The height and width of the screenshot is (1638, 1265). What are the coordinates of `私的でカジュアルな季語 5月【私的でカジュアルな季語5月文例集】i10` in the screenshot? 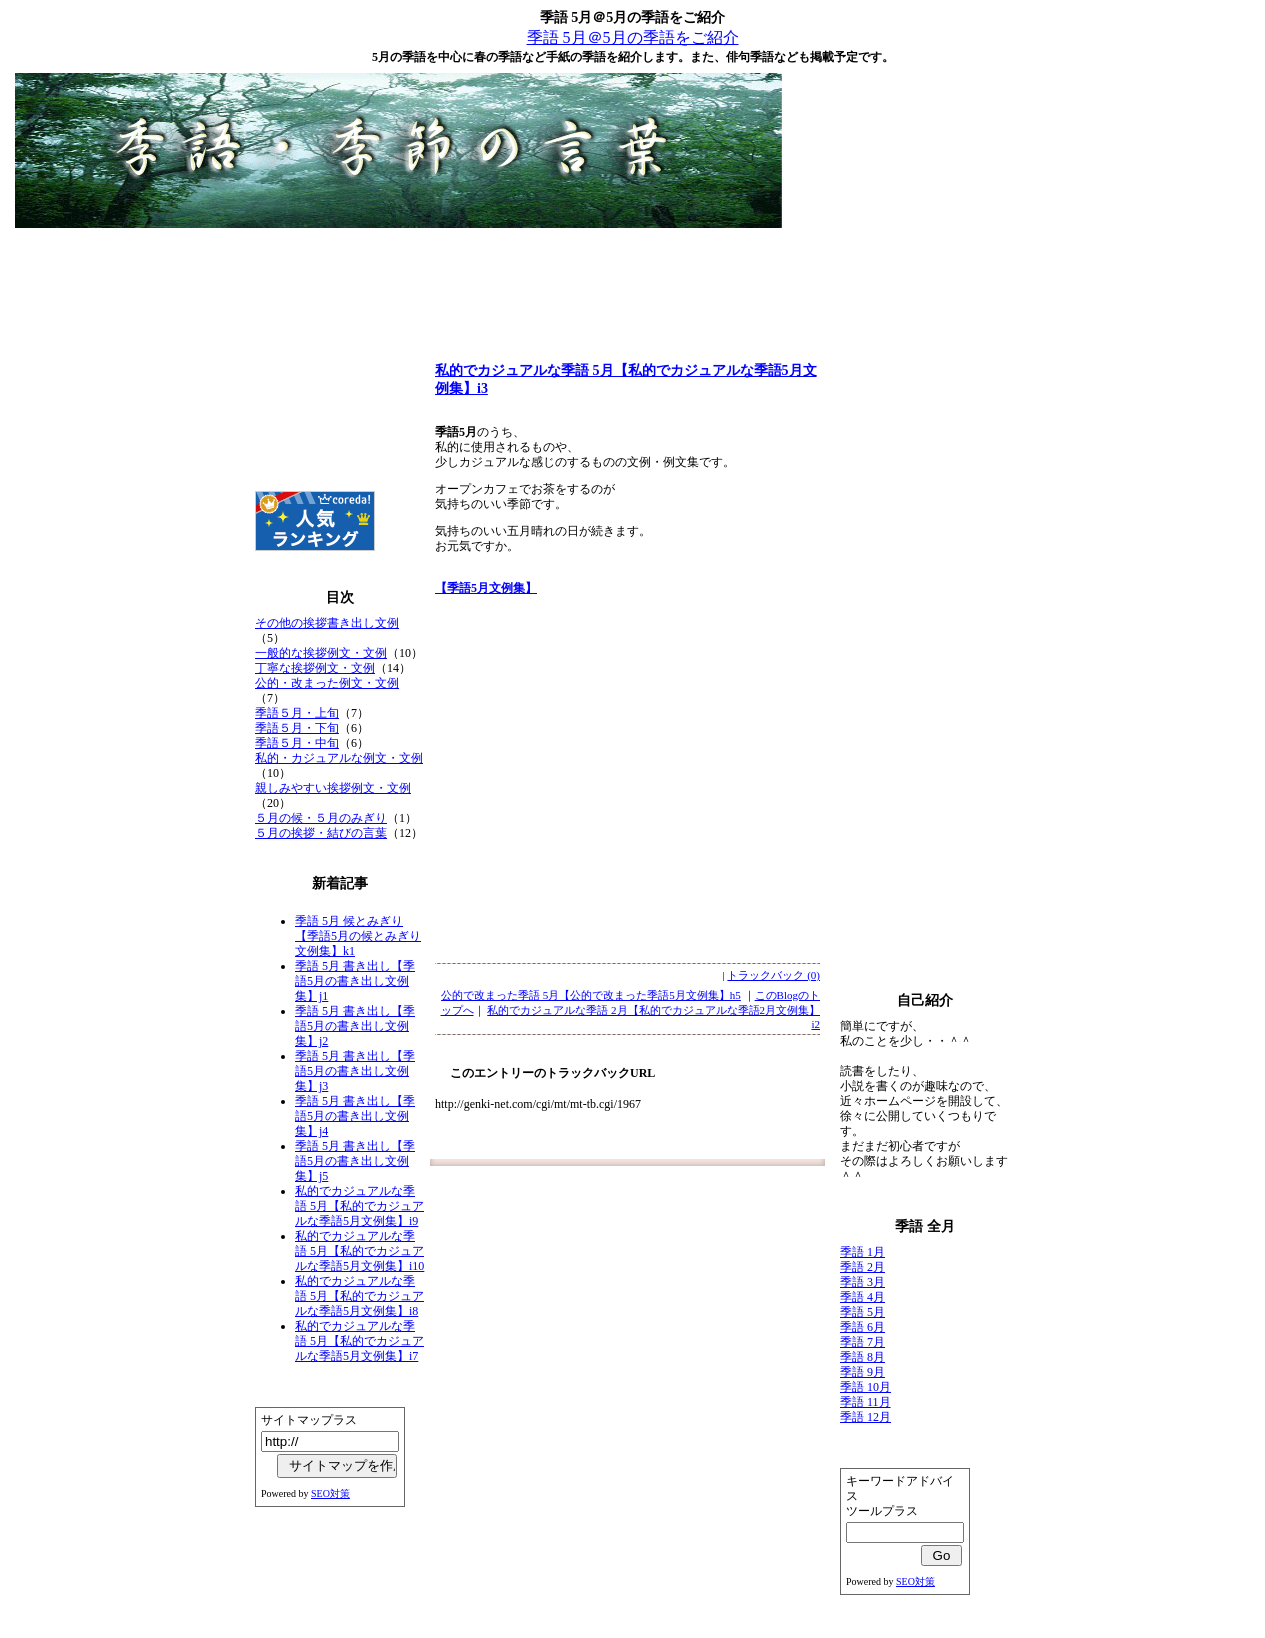 It's located at (359, 1251).